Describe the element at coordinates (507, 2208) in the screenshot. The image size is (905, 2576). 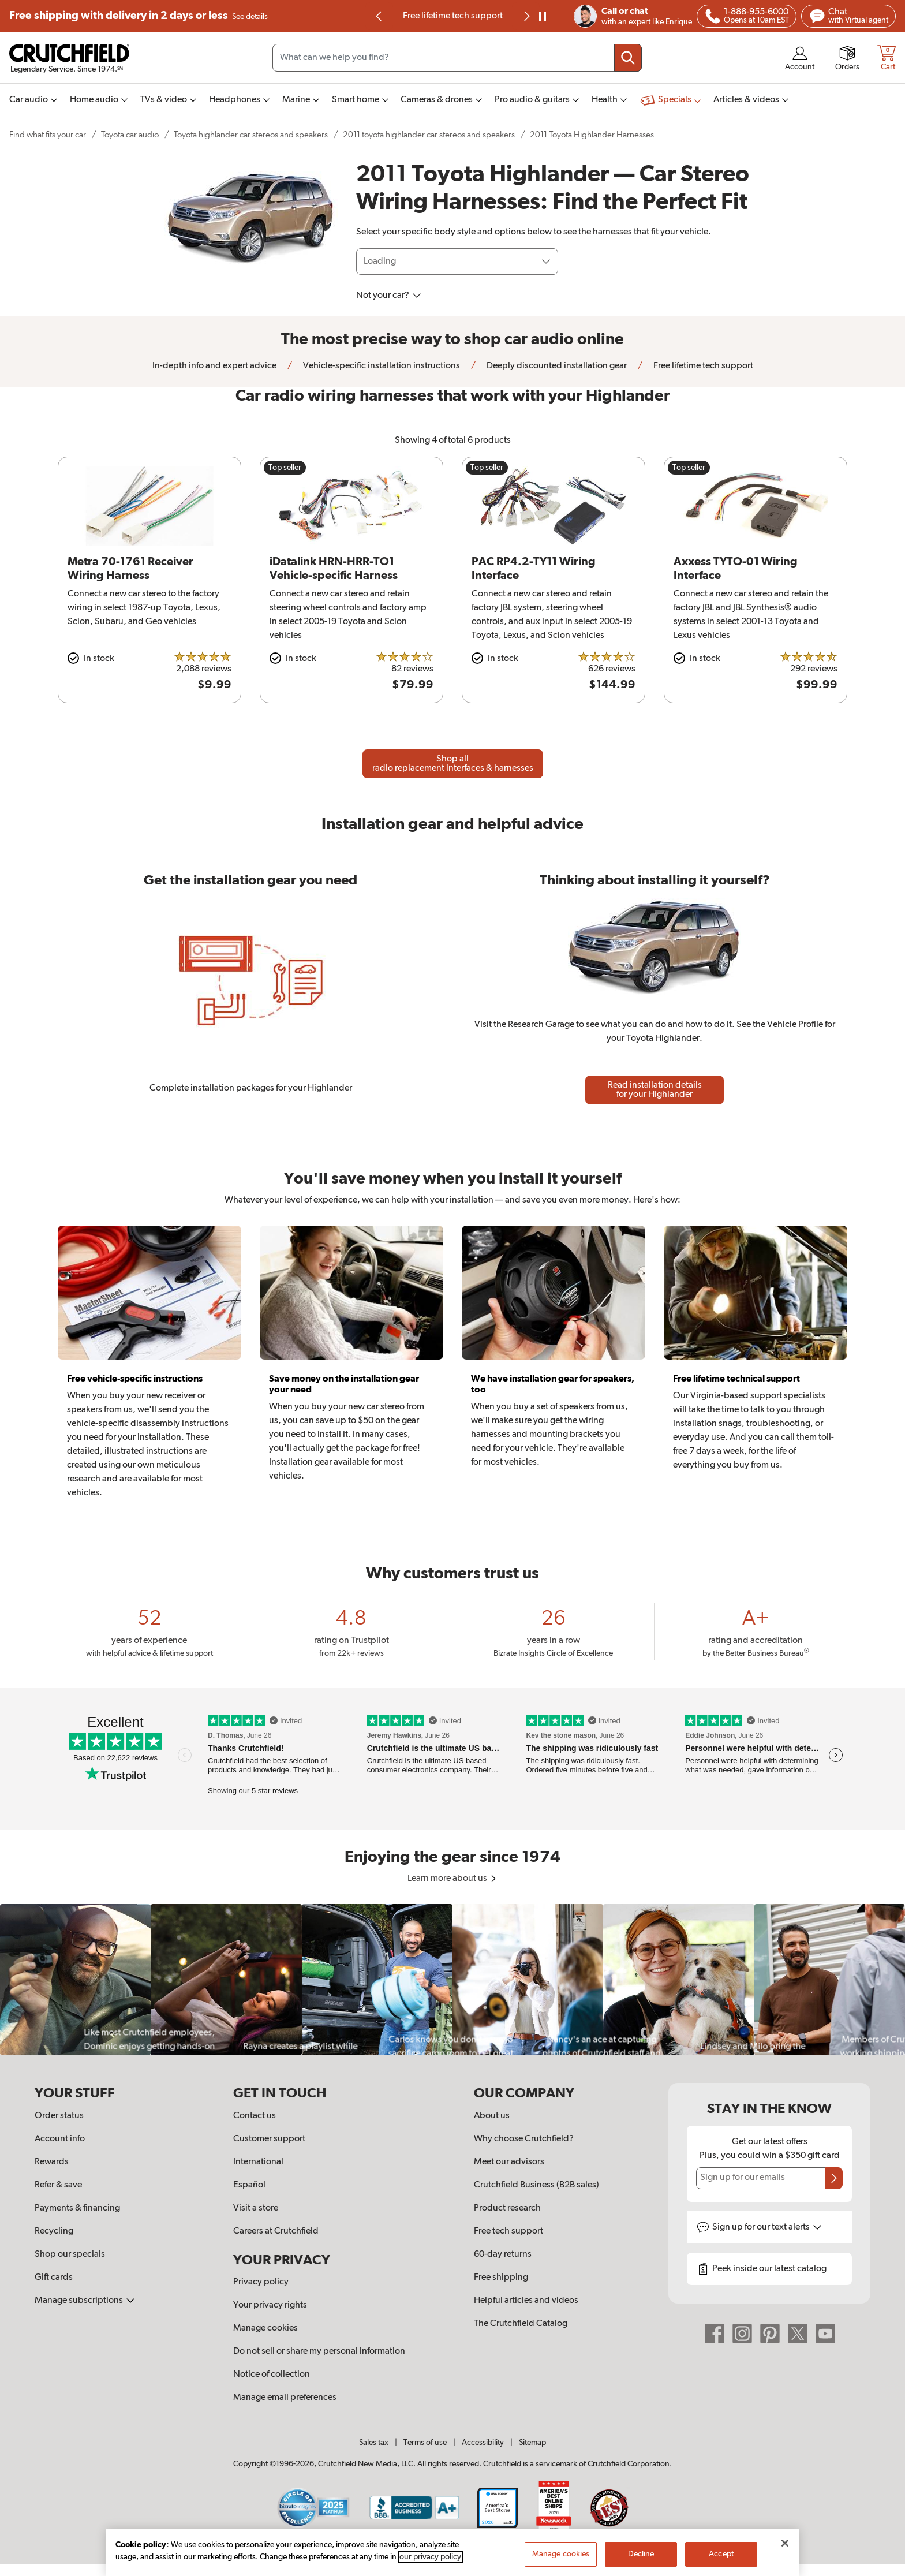
I see `Product research` at that location.